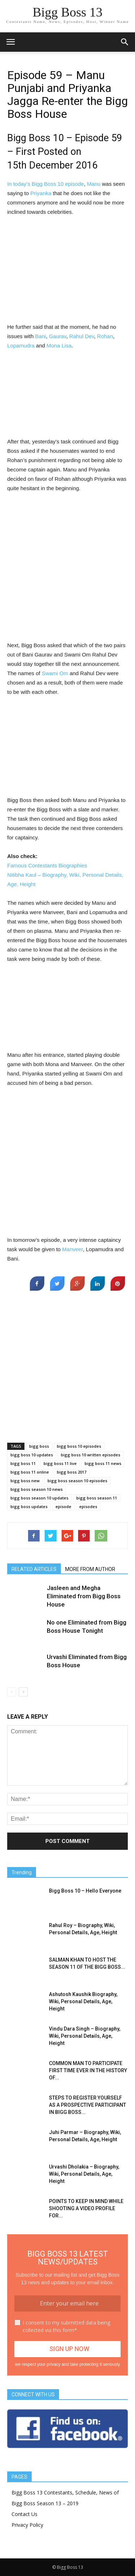 This screenshot has height=2576, width=135. I want to click on Vindu Dara Singh – Biography, Wiki, Personal Details, Age, Height, so click(84, 2036).